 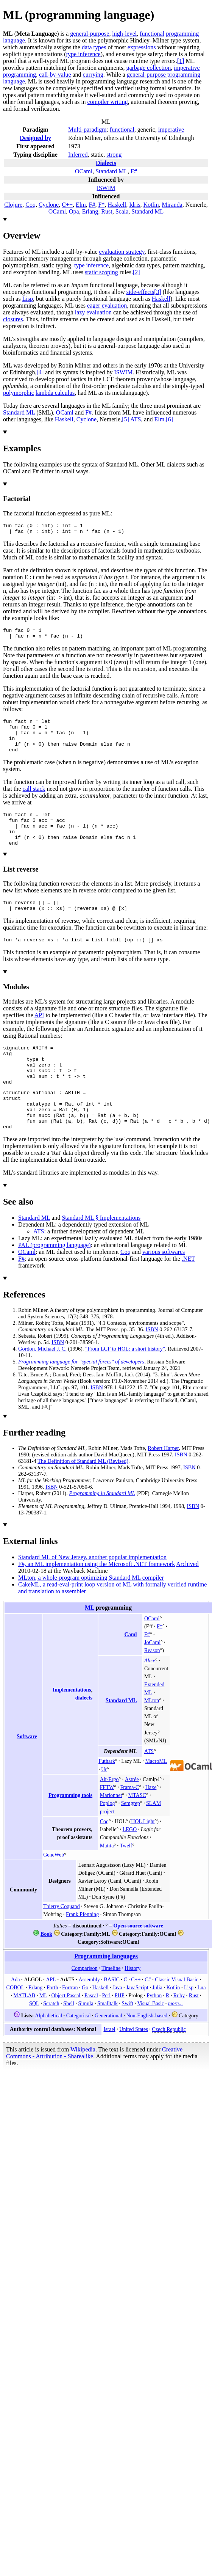 What do you see at coordinates (151, 1738) in the screenshot?
I see `MLton` at bounding box center [151, 1738].